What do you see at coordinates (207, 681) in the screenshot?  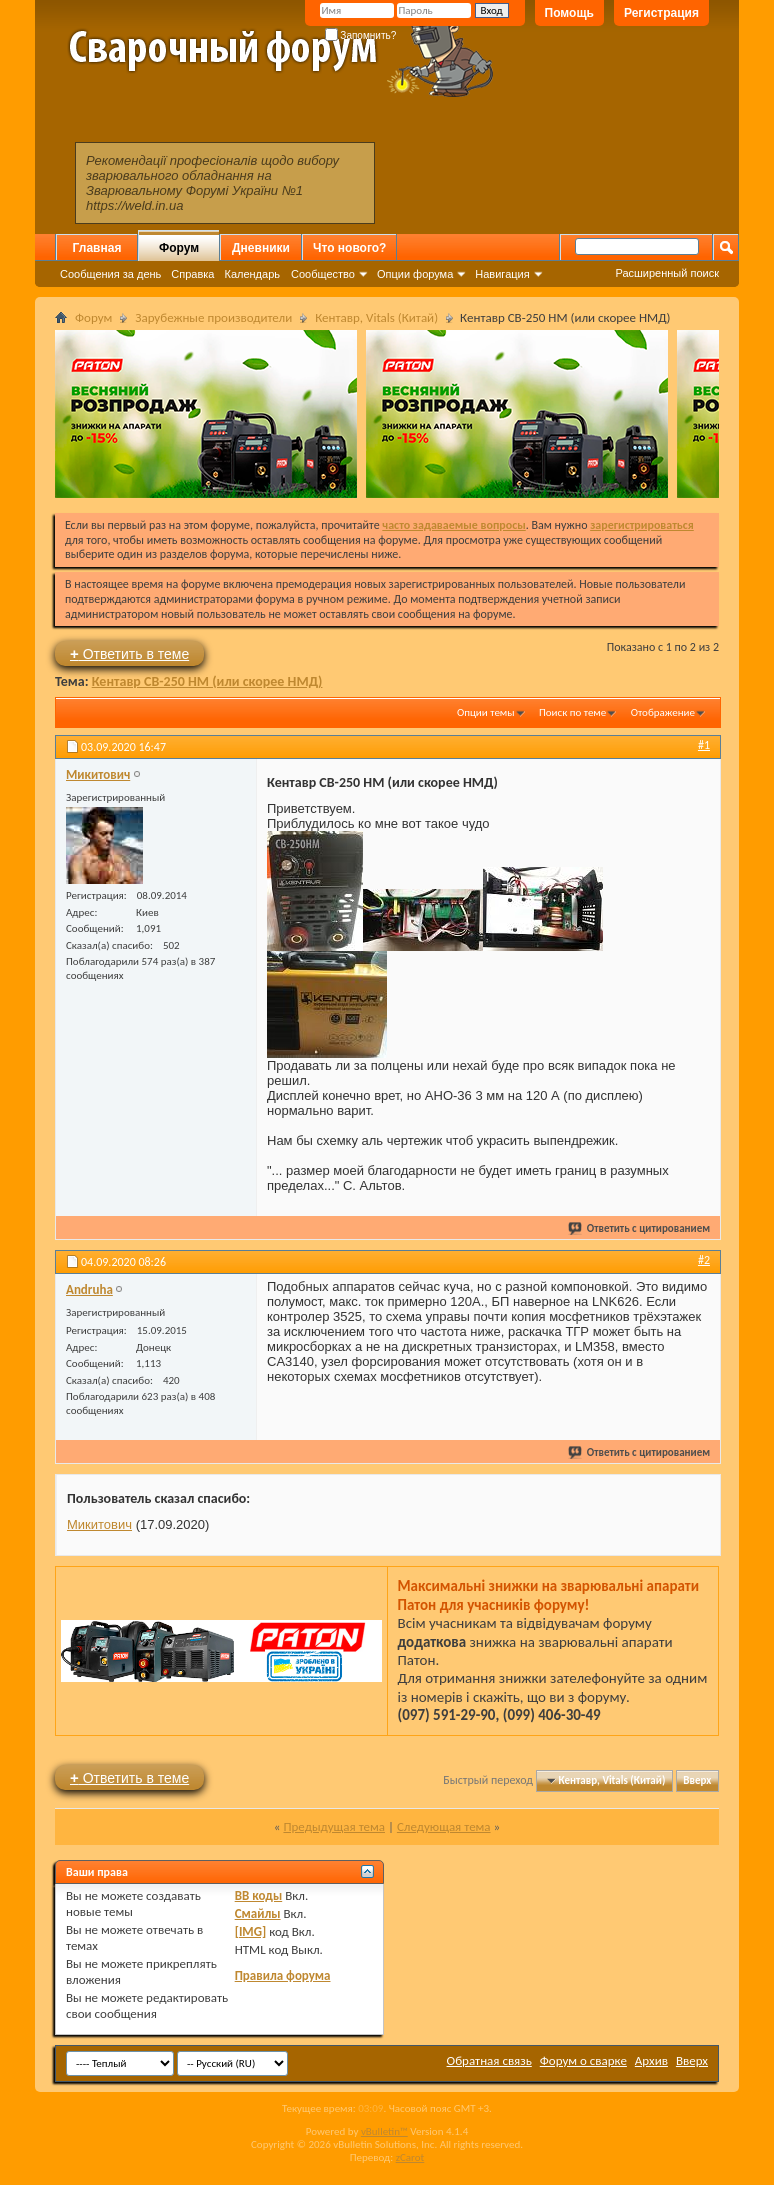 I see `Кентавр СВ-250 НМ (или скорее НМД)` at bounding box center [207, 681].